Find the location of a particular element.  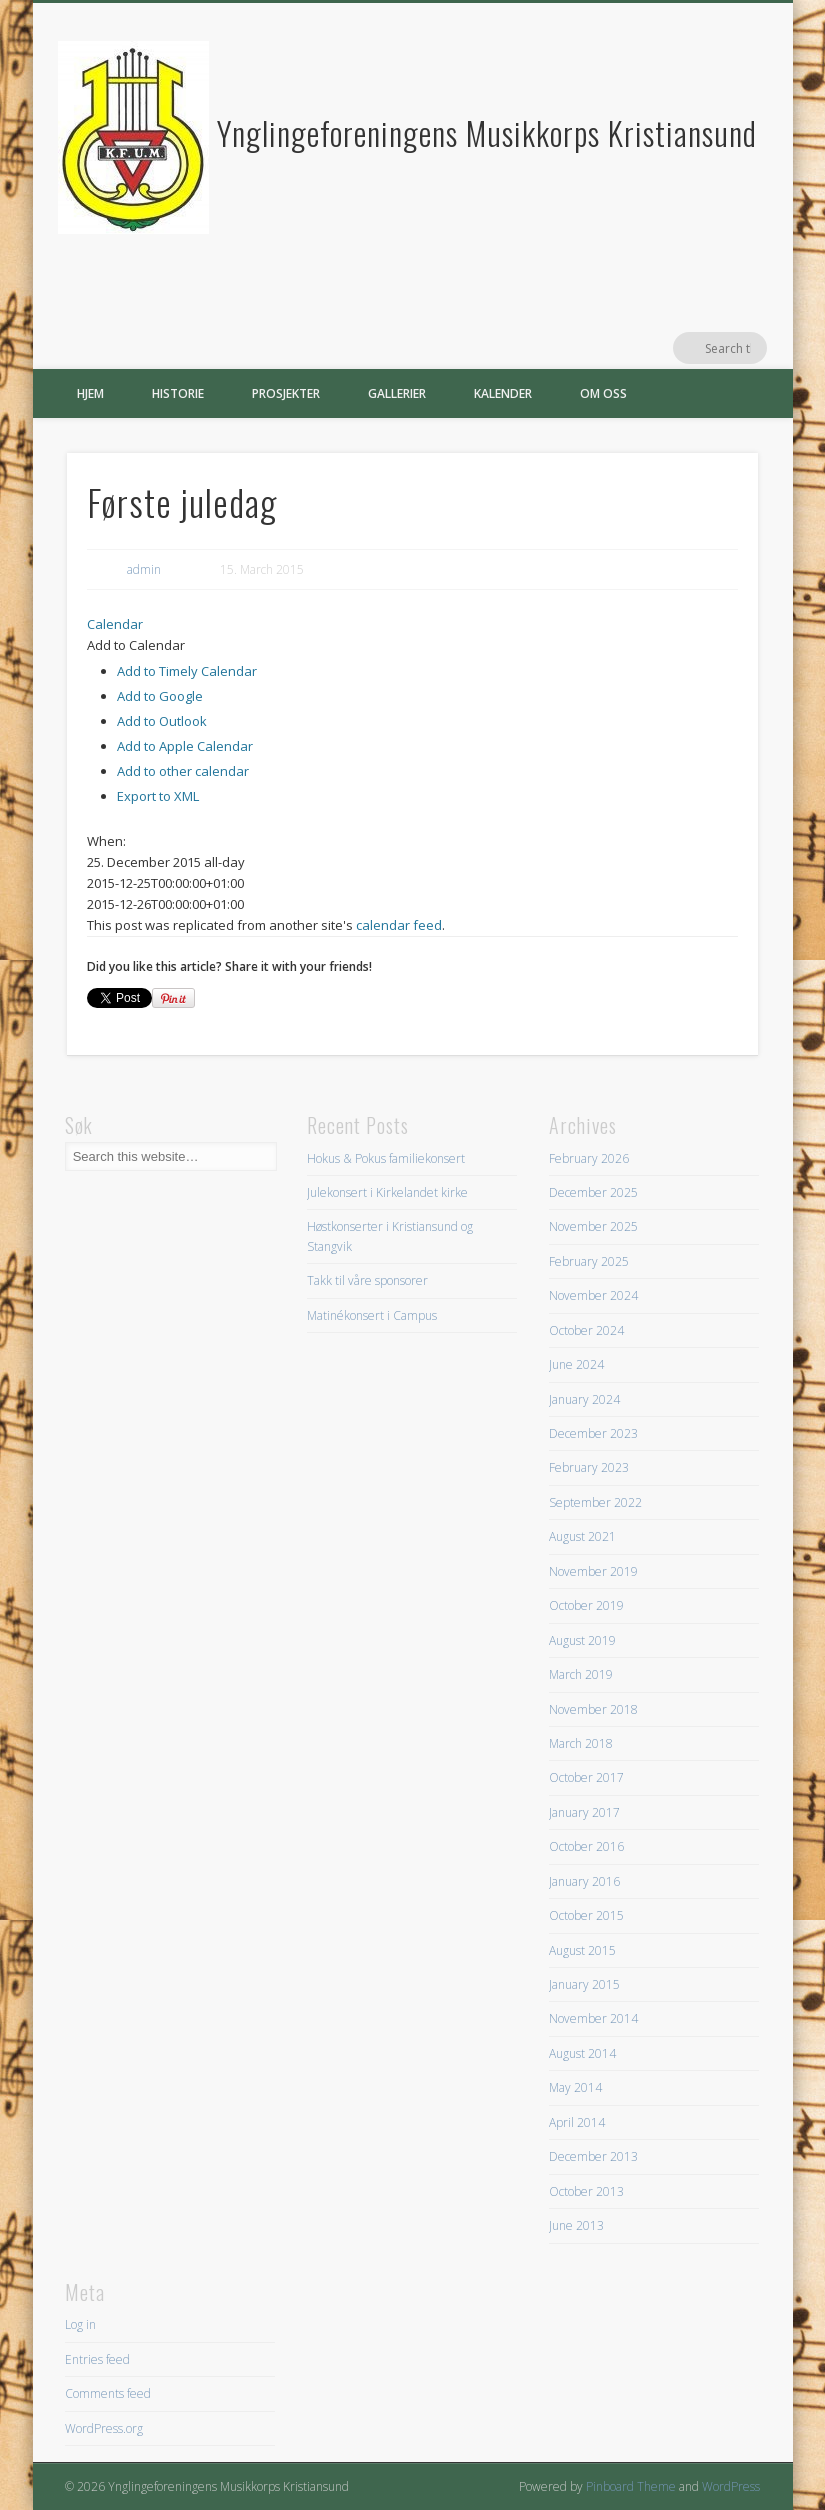

January 2024 is located at coordinates (584, 1399).